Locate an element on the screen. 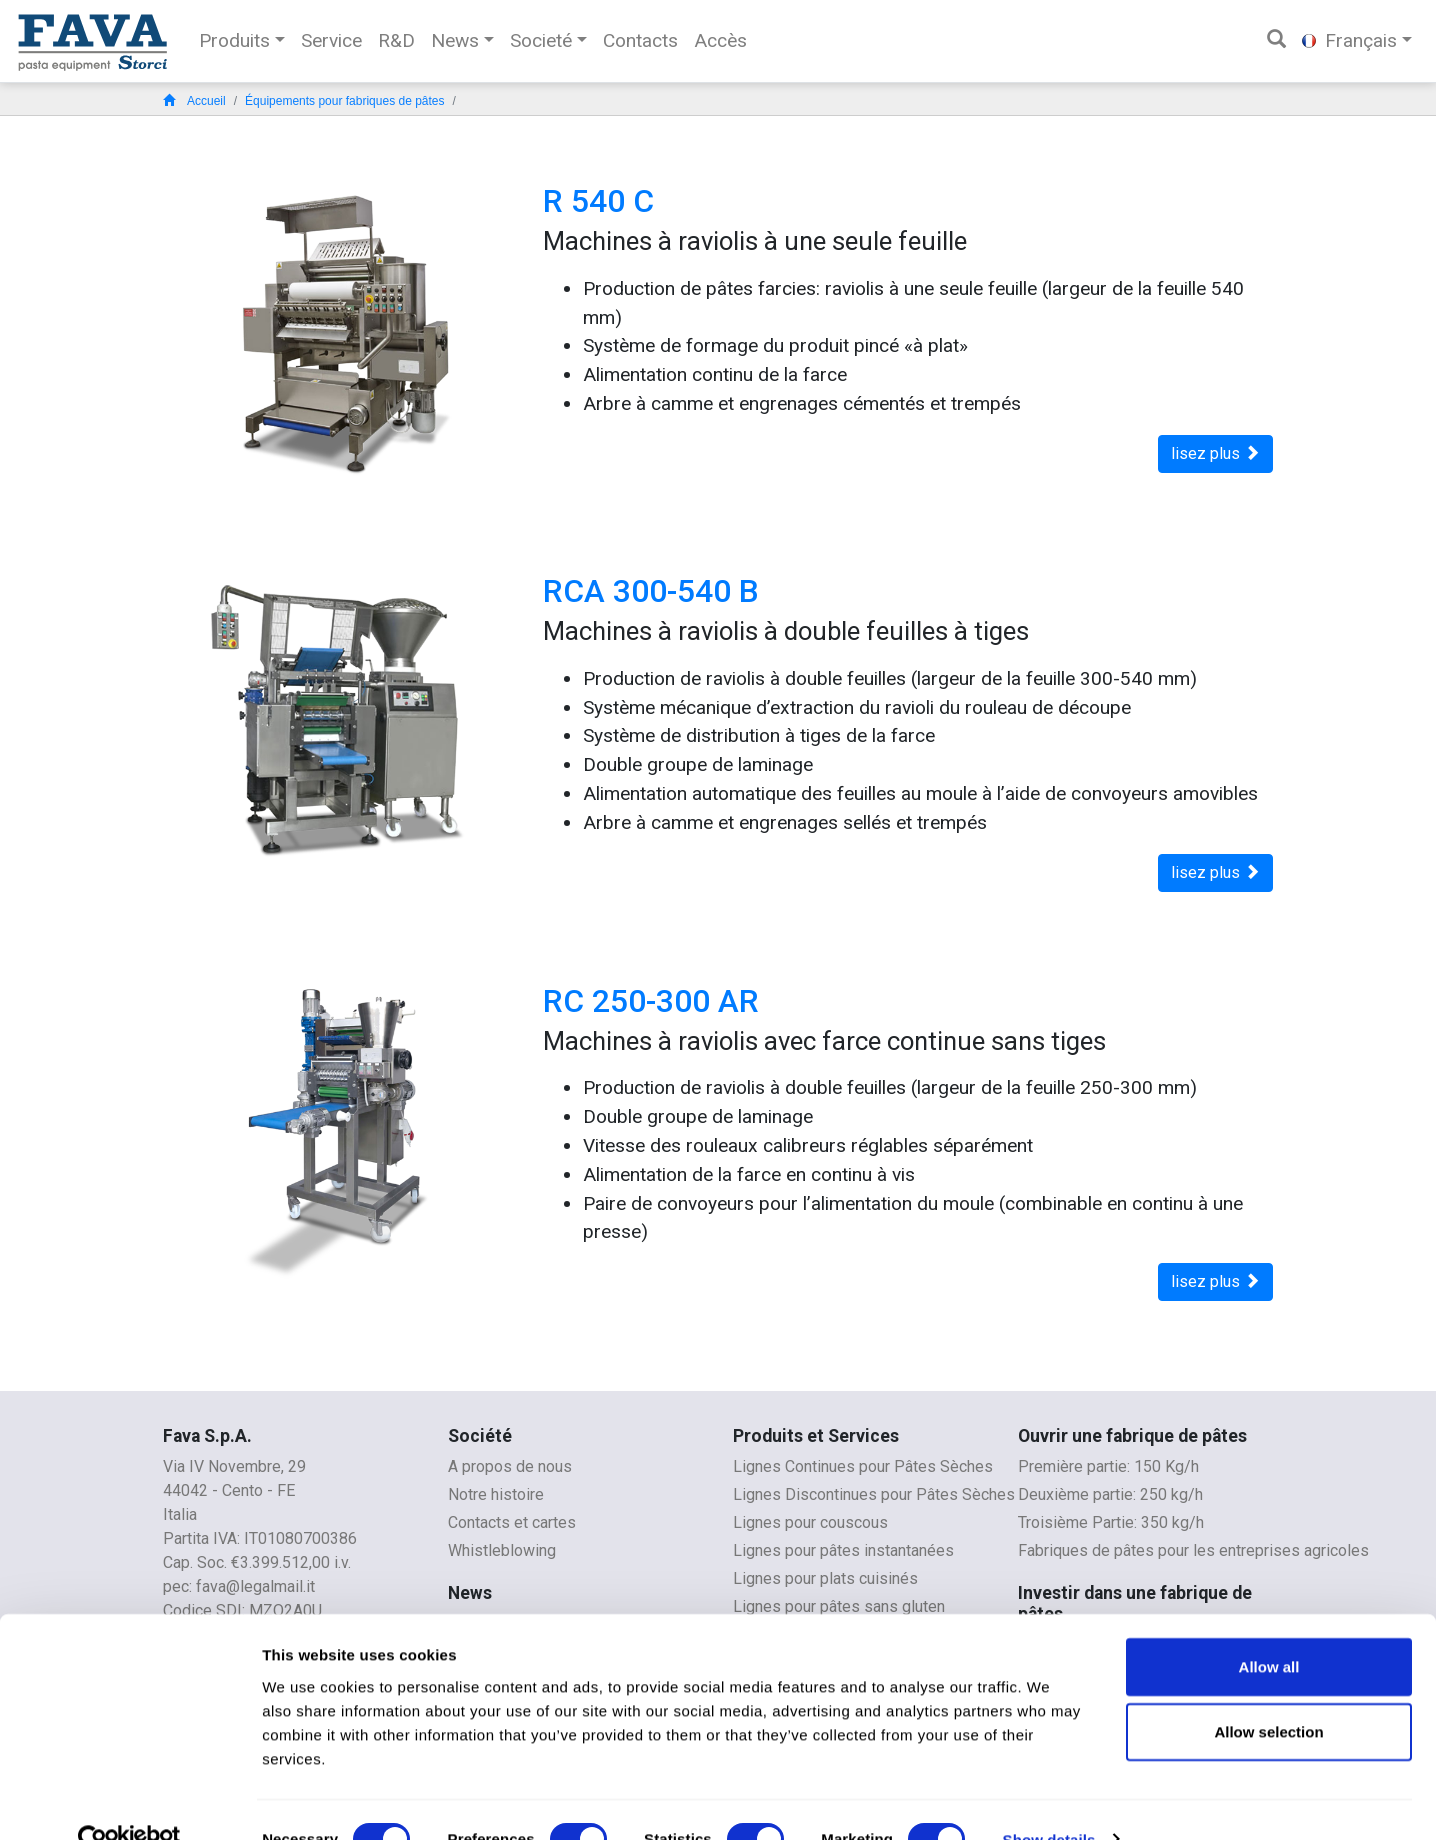  Équipements pour fabriques de pâtes is located at coordinates (344, 101).